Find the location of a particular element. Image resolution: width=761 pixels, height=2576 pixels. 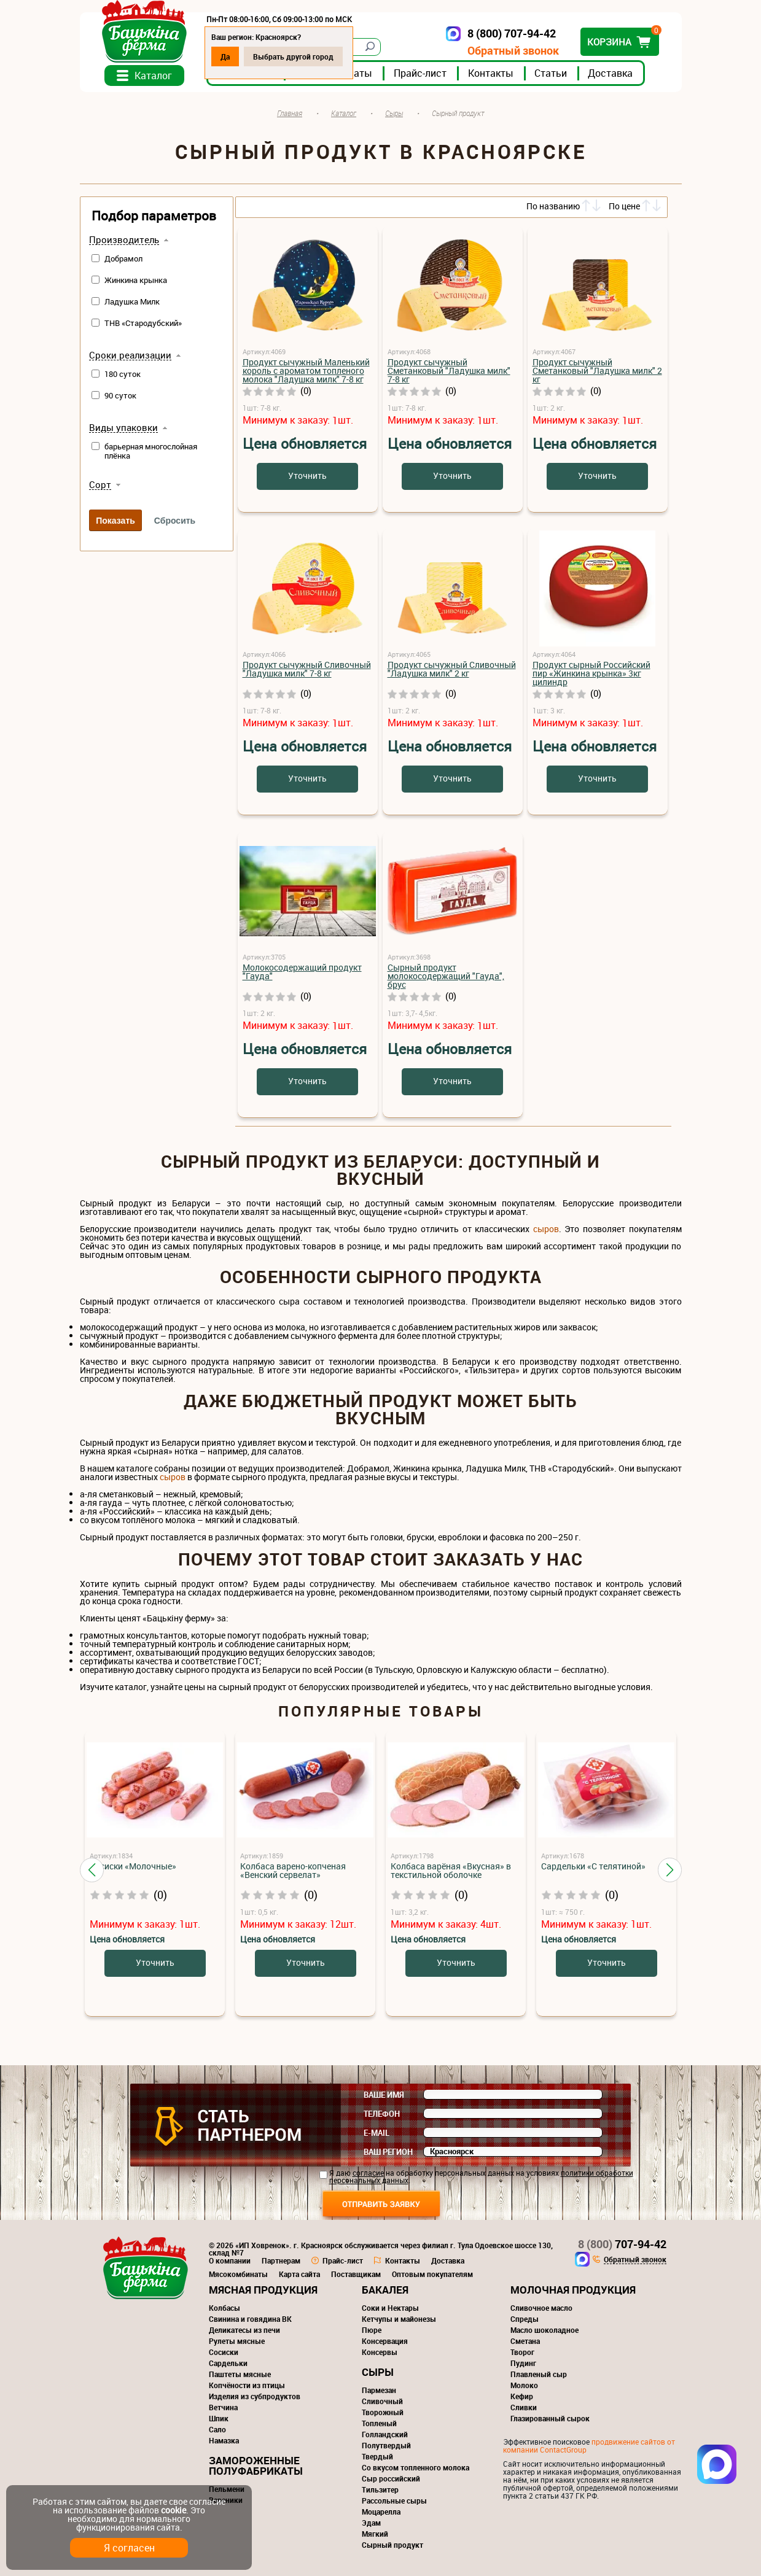

Сардельки «С телятиной» is located at coordinates (593, 1866).